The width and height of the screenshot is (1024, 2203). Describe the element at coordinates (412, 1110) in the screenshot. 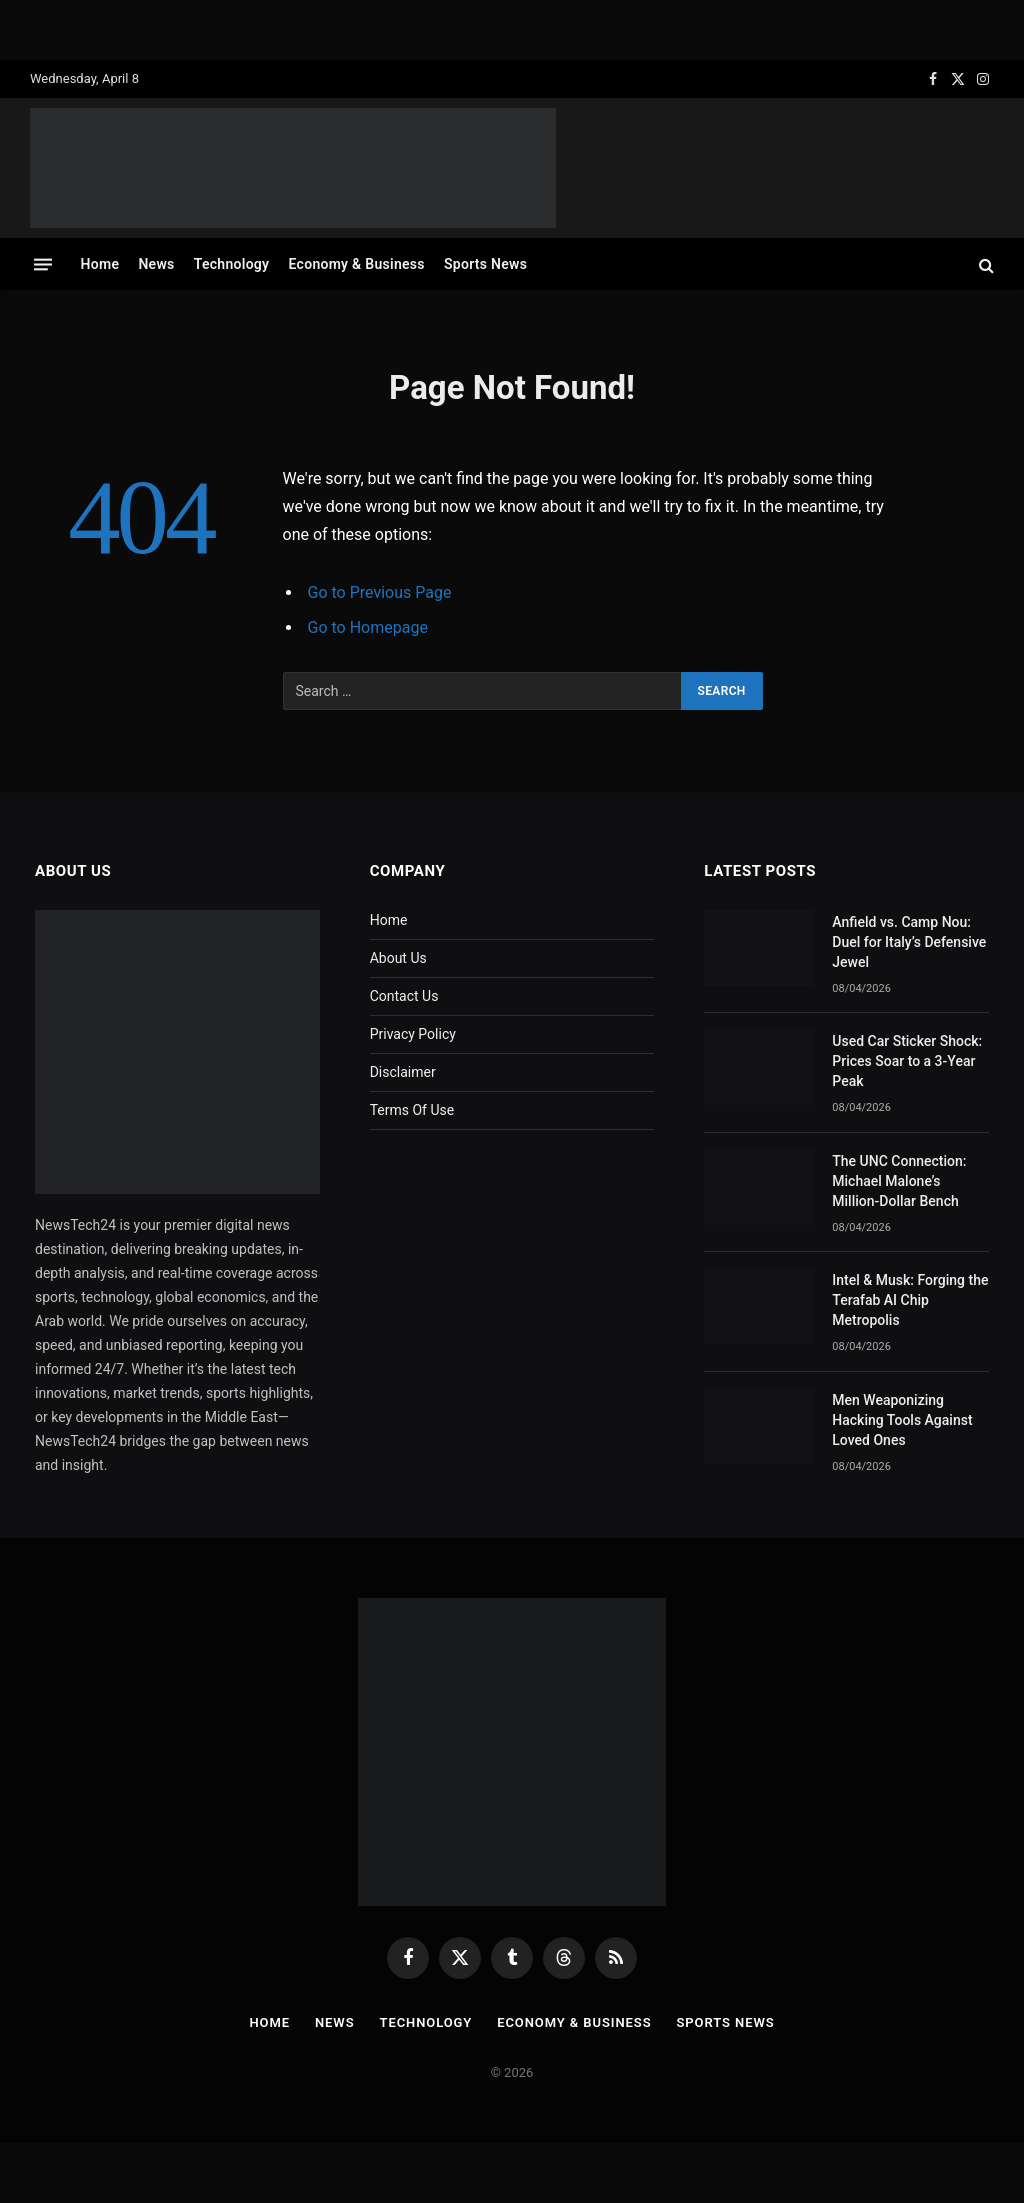

I see `Terms Of Use` at that location.